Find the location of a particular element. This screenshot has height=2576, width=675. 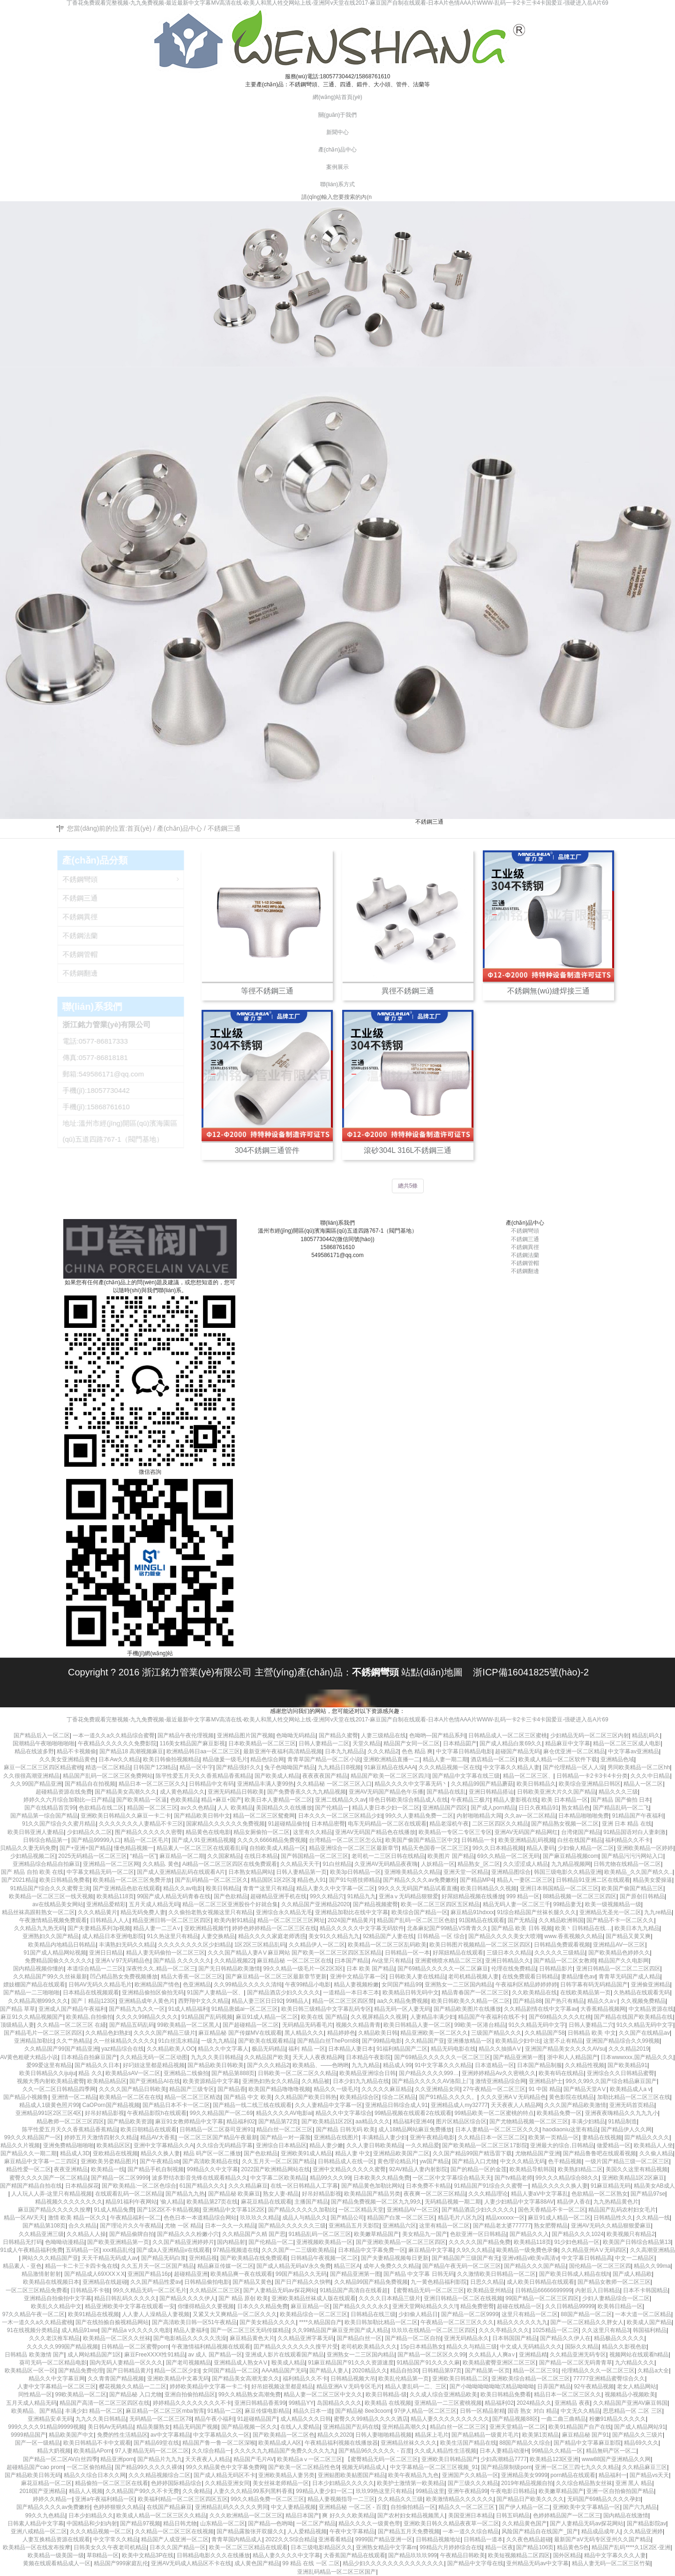

日韩AV无码久久精品毛片 is located at coordinates (100, 1984).